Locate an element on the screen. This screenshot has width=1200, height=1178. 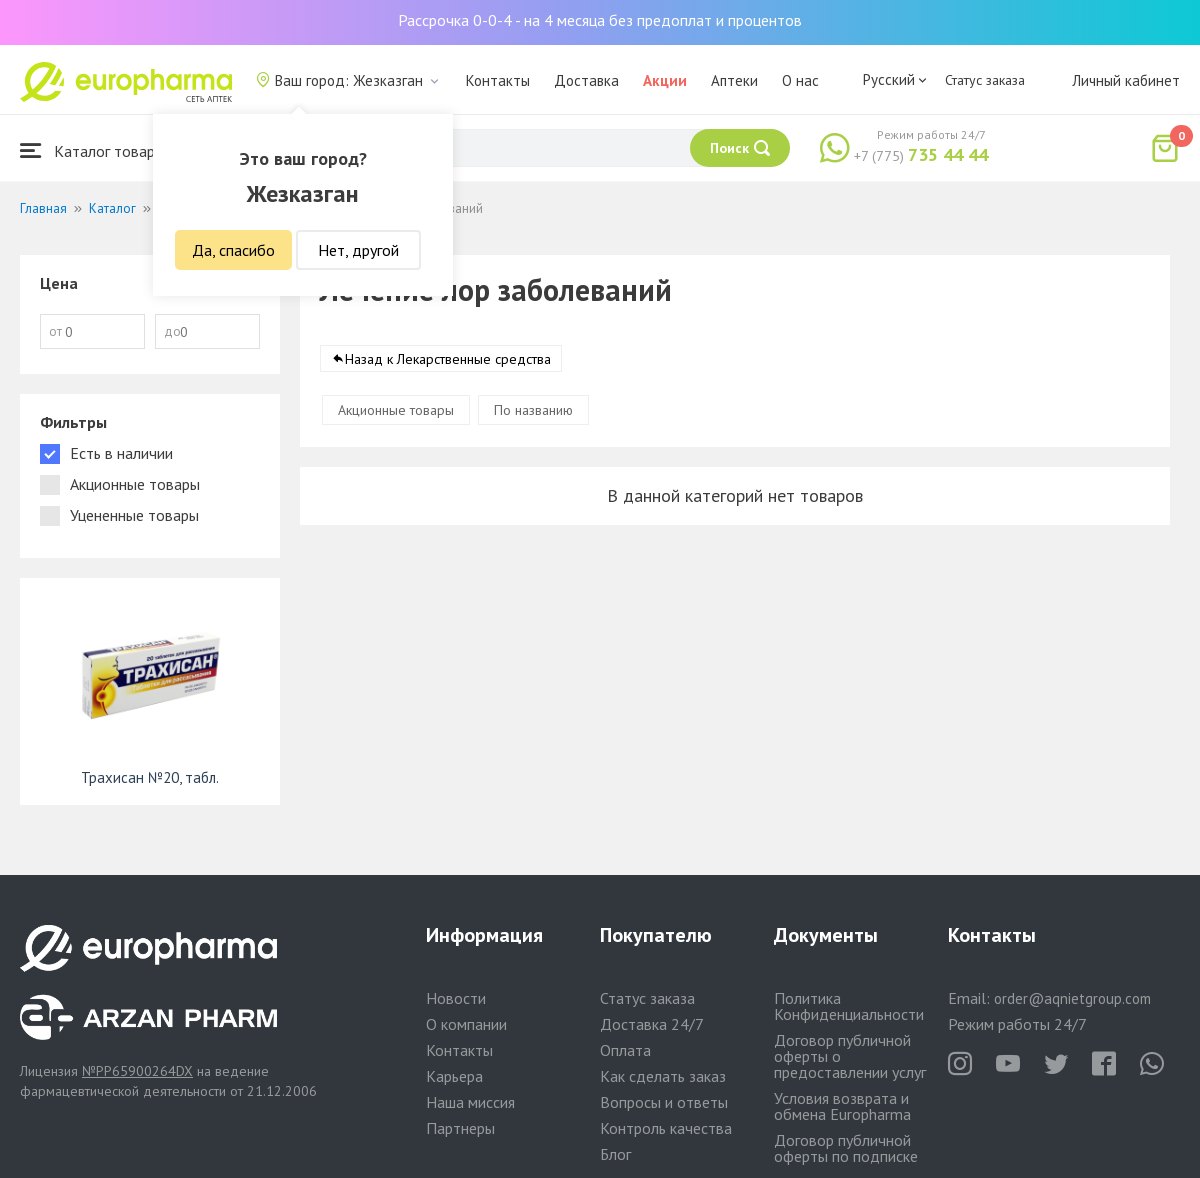
order@aqnietgroup.com is located at coordinates (1072, 998).